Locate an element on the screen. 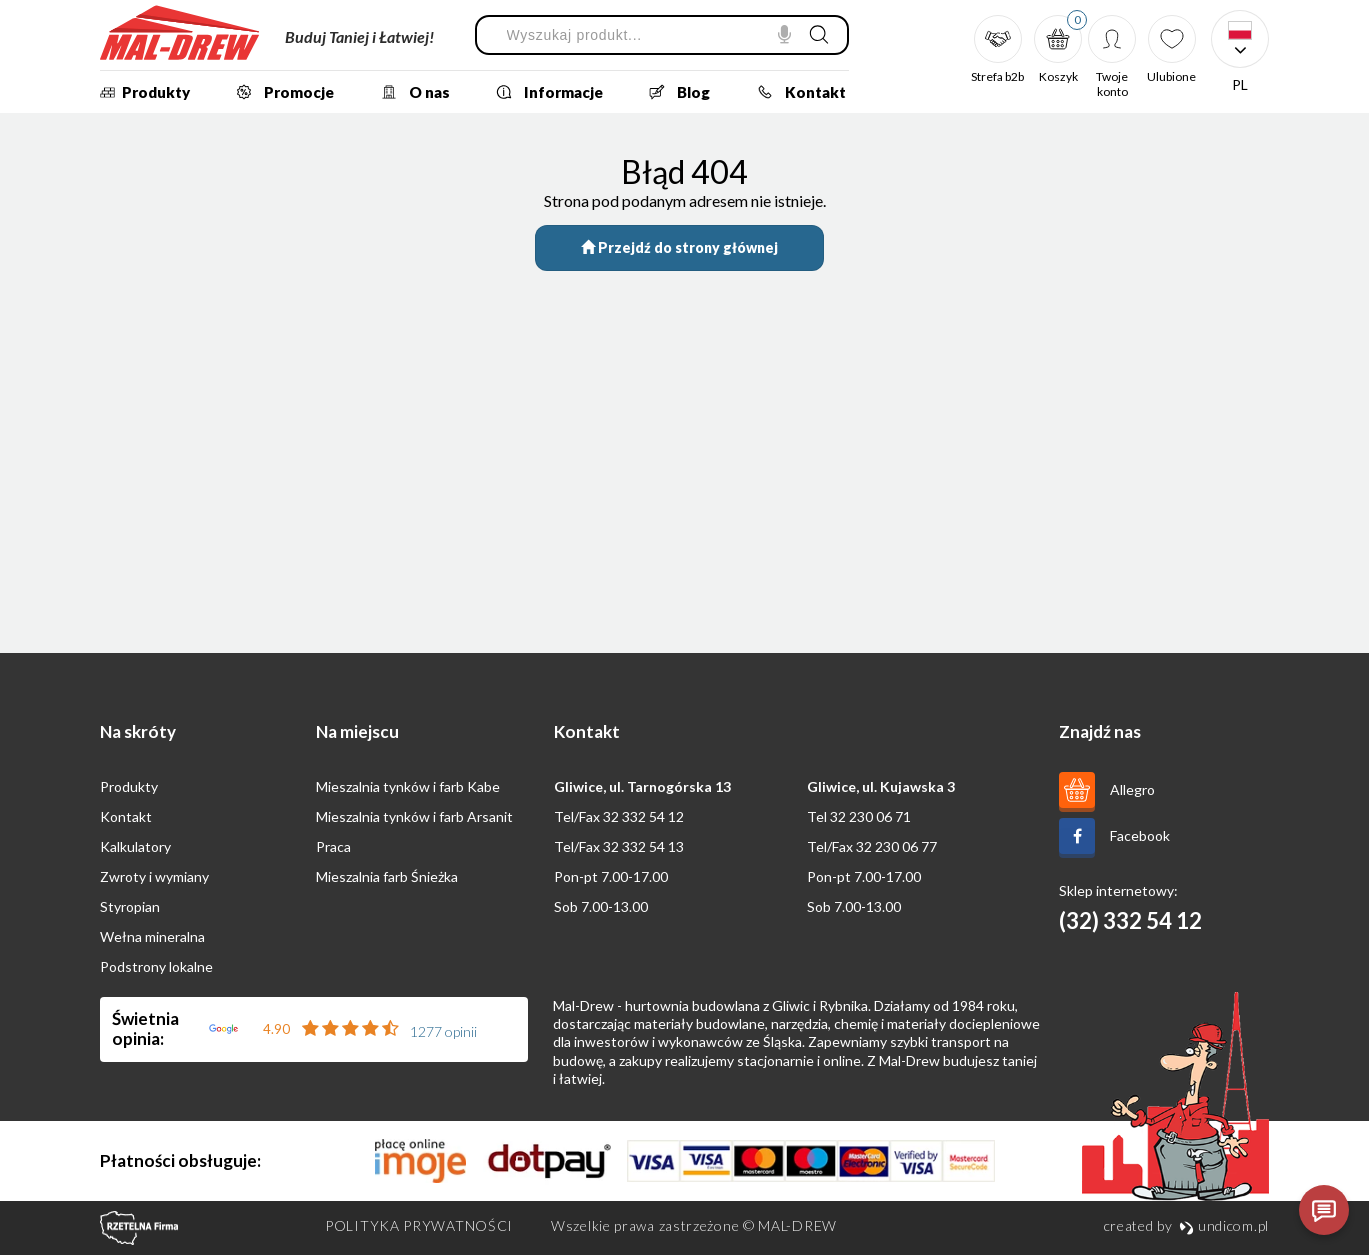 The image size is (1369, 1255). Praca is located at coordinates (333, 846).